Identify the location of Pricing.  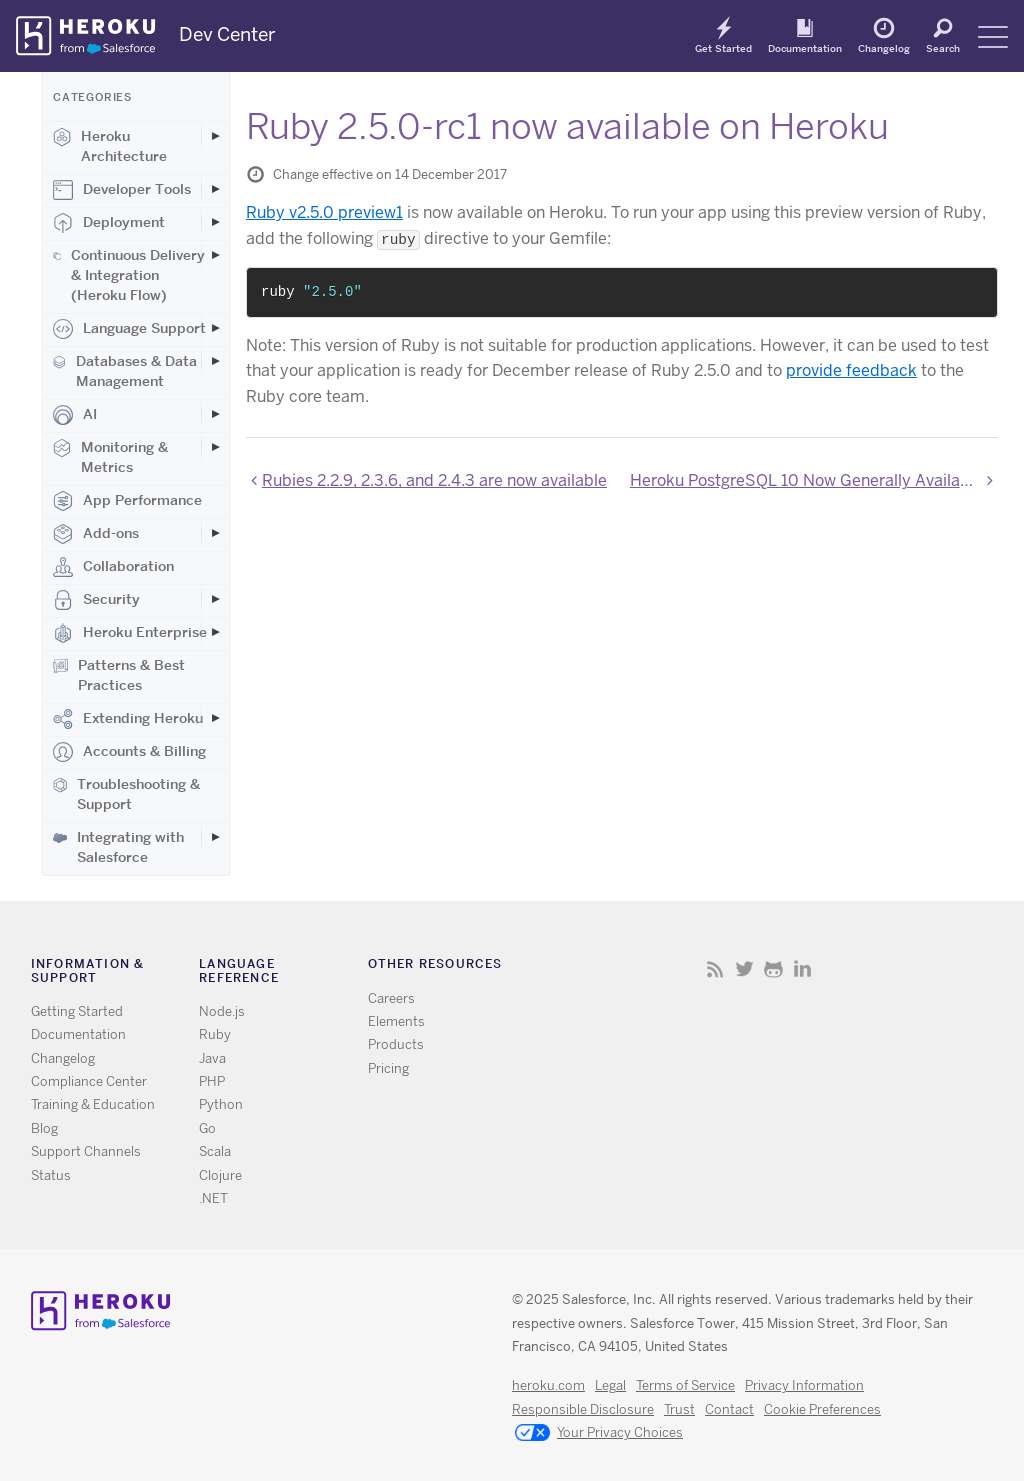
(388, 1068).